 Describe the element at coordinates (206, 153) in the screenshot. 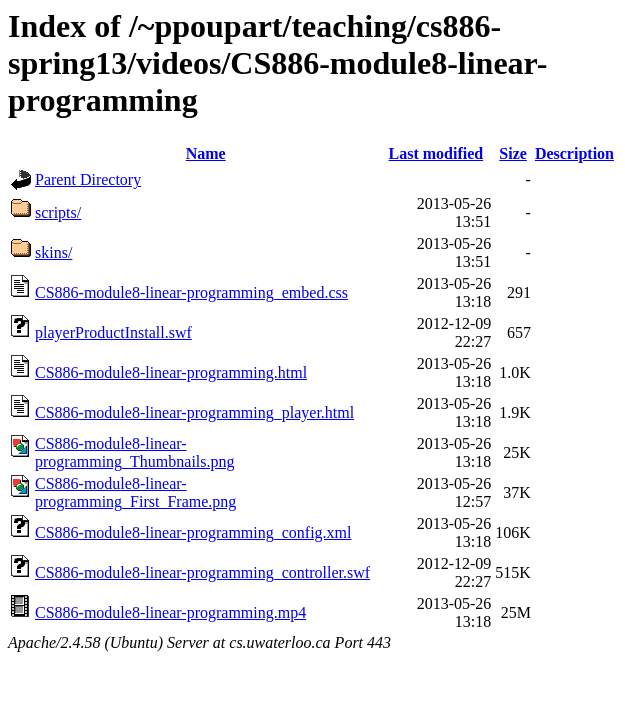

I see `Name` at that location.